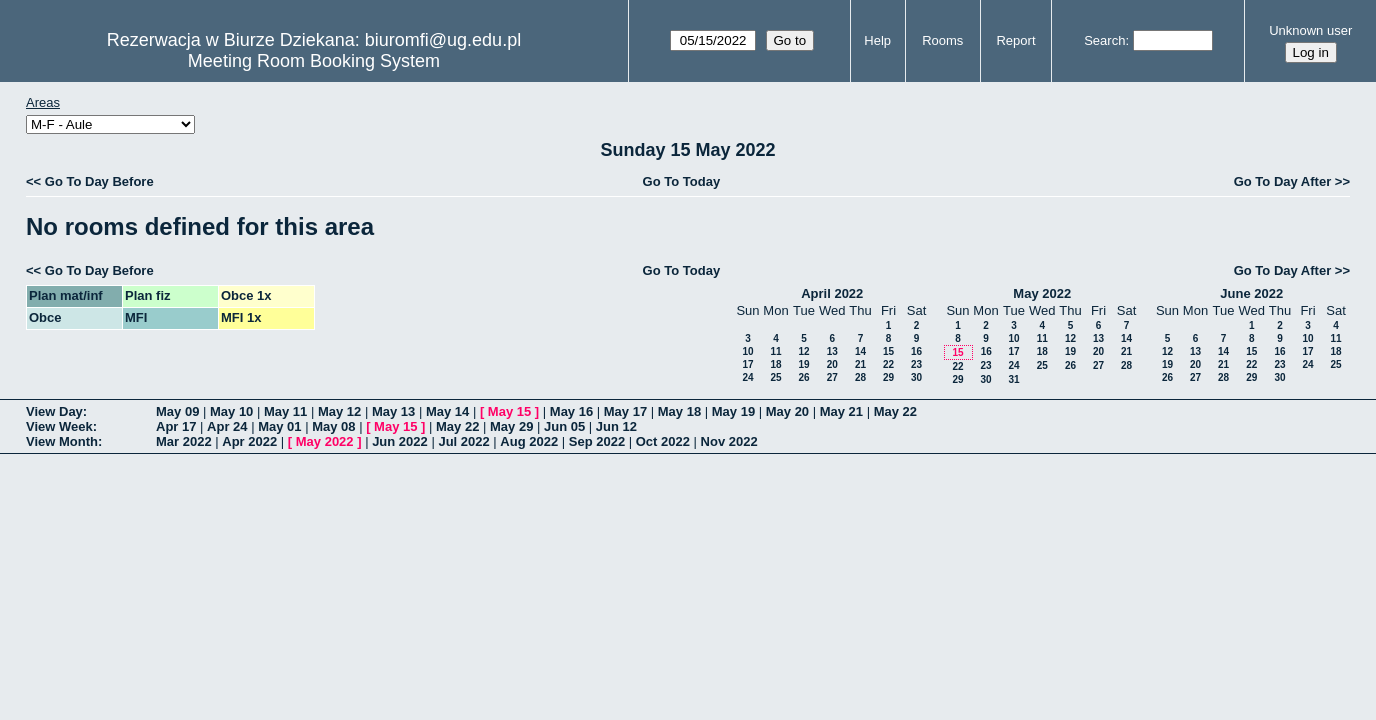 Image resolution: width=1376 pixels, height=720 pixels. Describe the element at coordinates (177, 411) in the screenshot. I see `May 09` at that location.